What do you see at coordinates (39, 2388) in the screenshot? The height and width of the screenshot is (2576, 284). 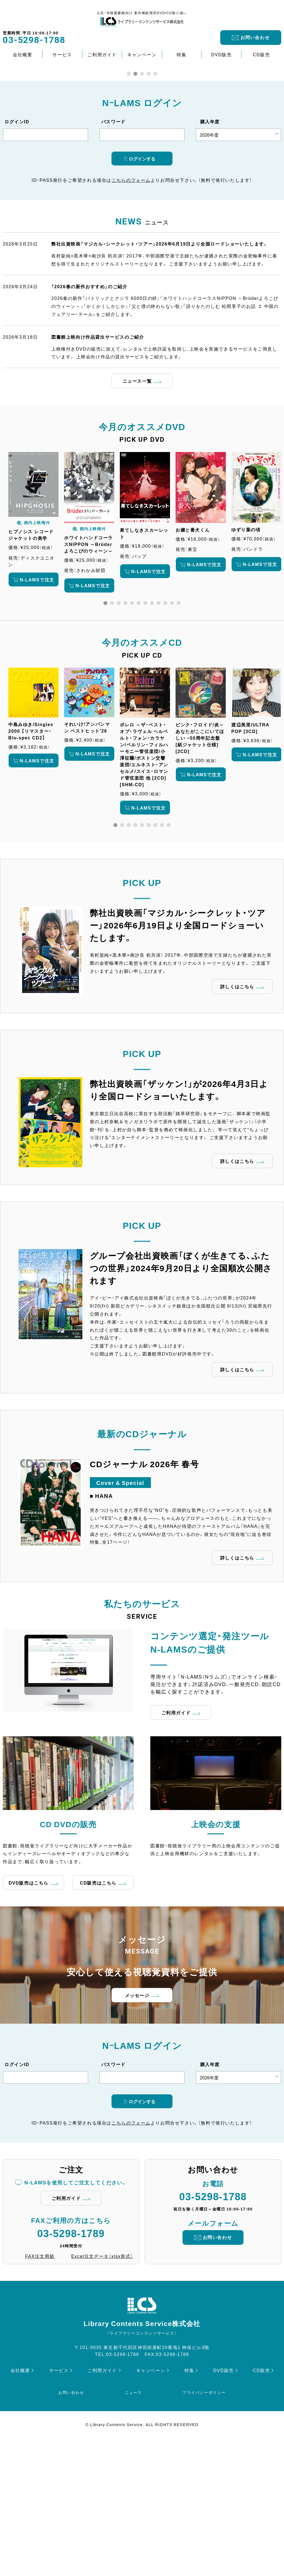 I see `FAX注文用紙` at bounding box center [39, 2388].